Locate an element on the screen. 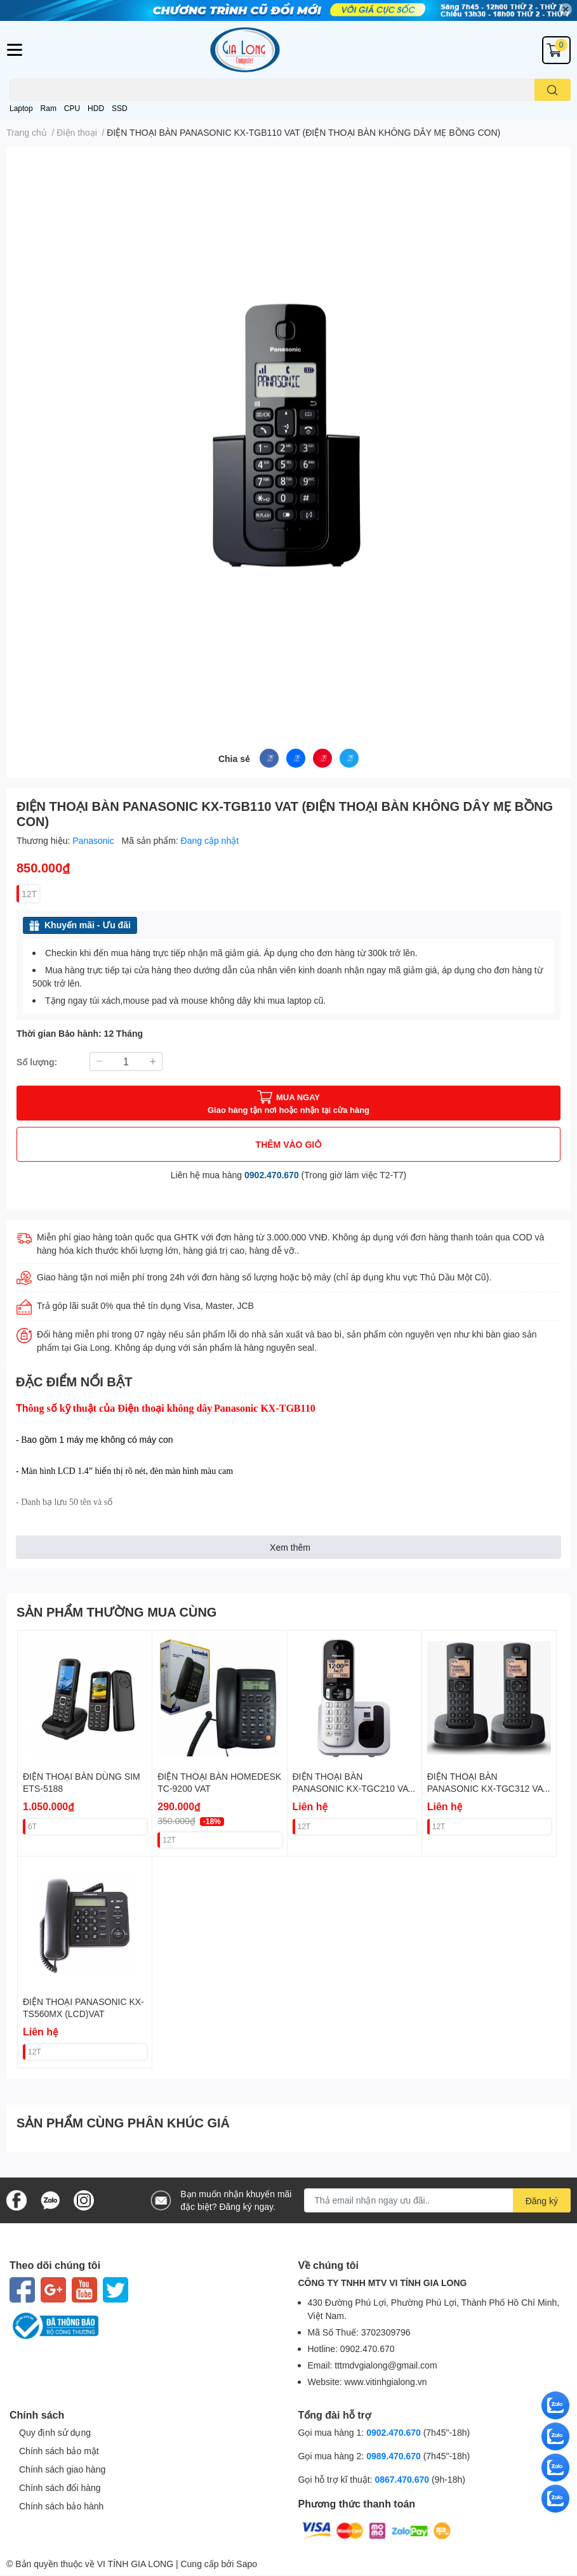  Số lượng: is located at coordinates (37, 1061).